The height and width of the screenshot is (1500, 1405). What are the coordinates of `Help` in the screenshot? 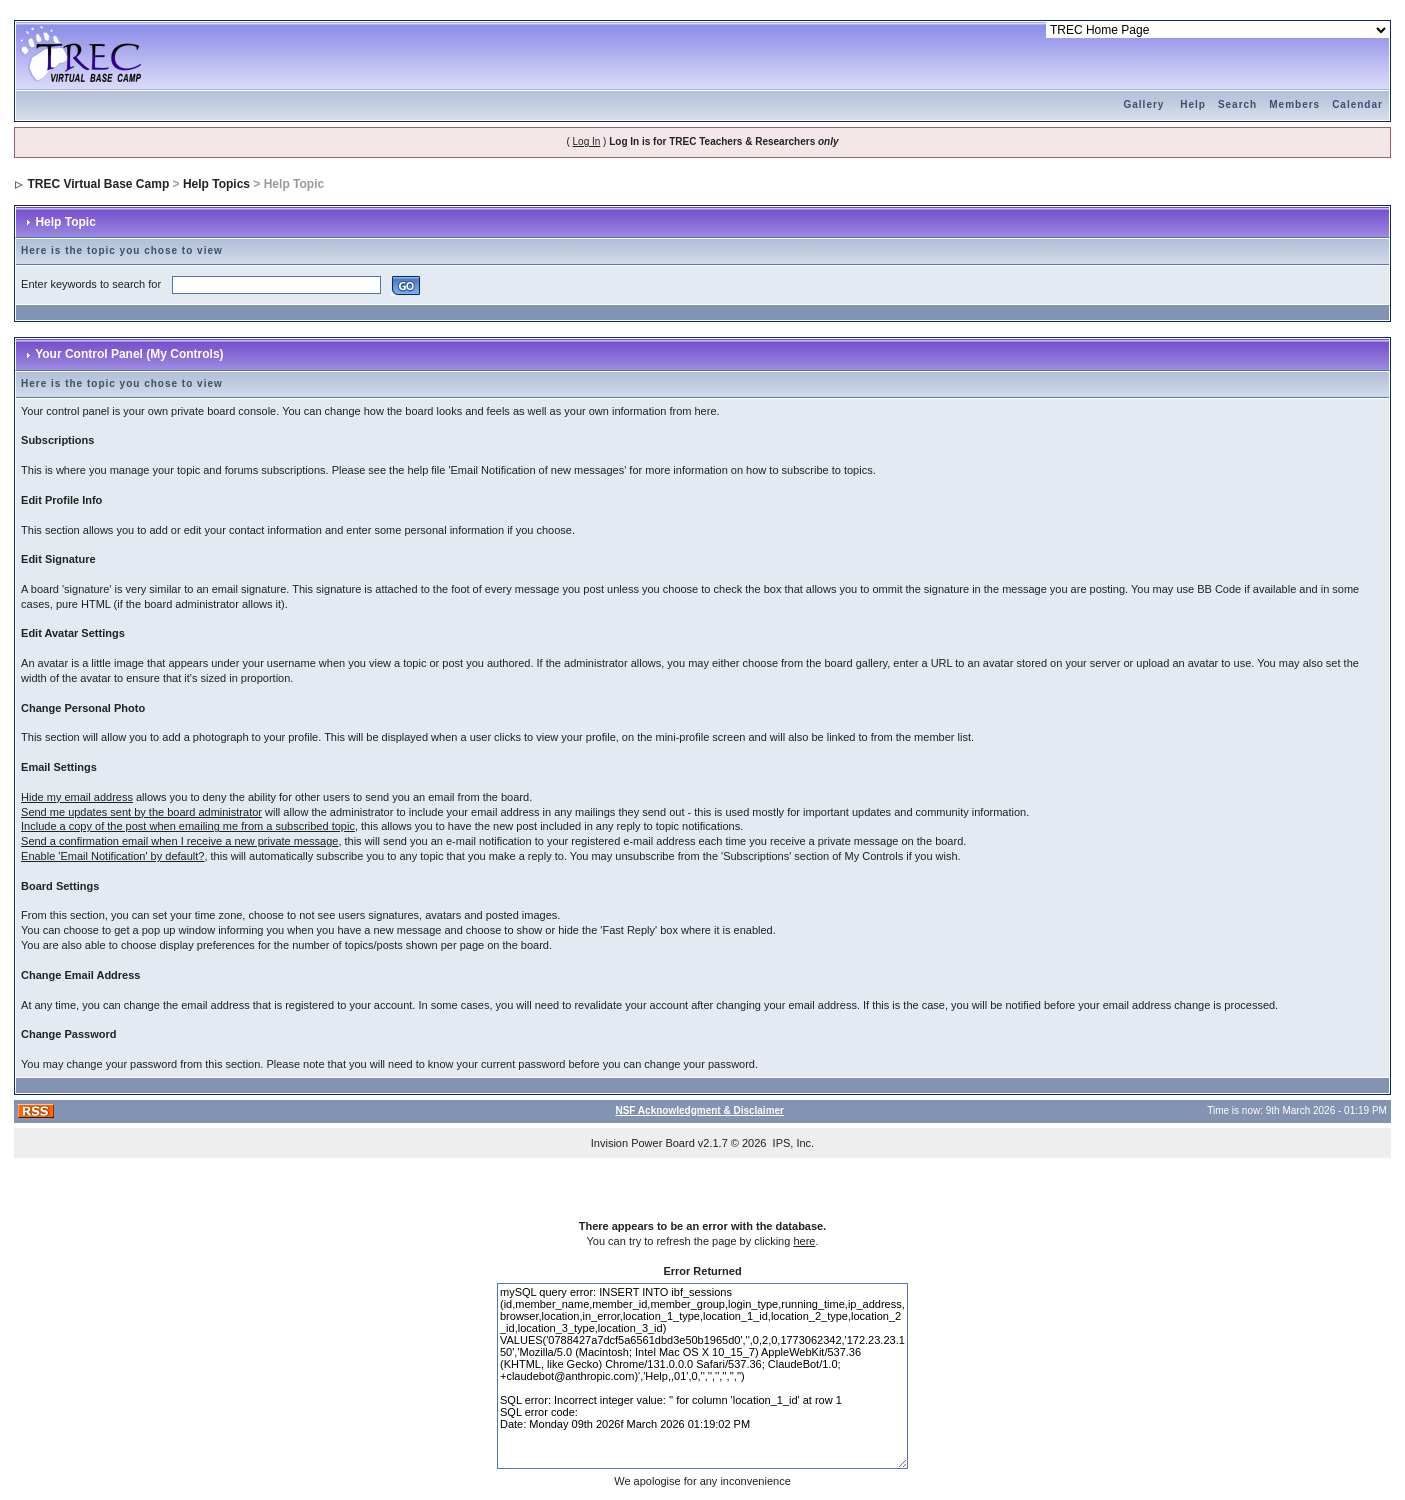 It's located at (1193, 104).